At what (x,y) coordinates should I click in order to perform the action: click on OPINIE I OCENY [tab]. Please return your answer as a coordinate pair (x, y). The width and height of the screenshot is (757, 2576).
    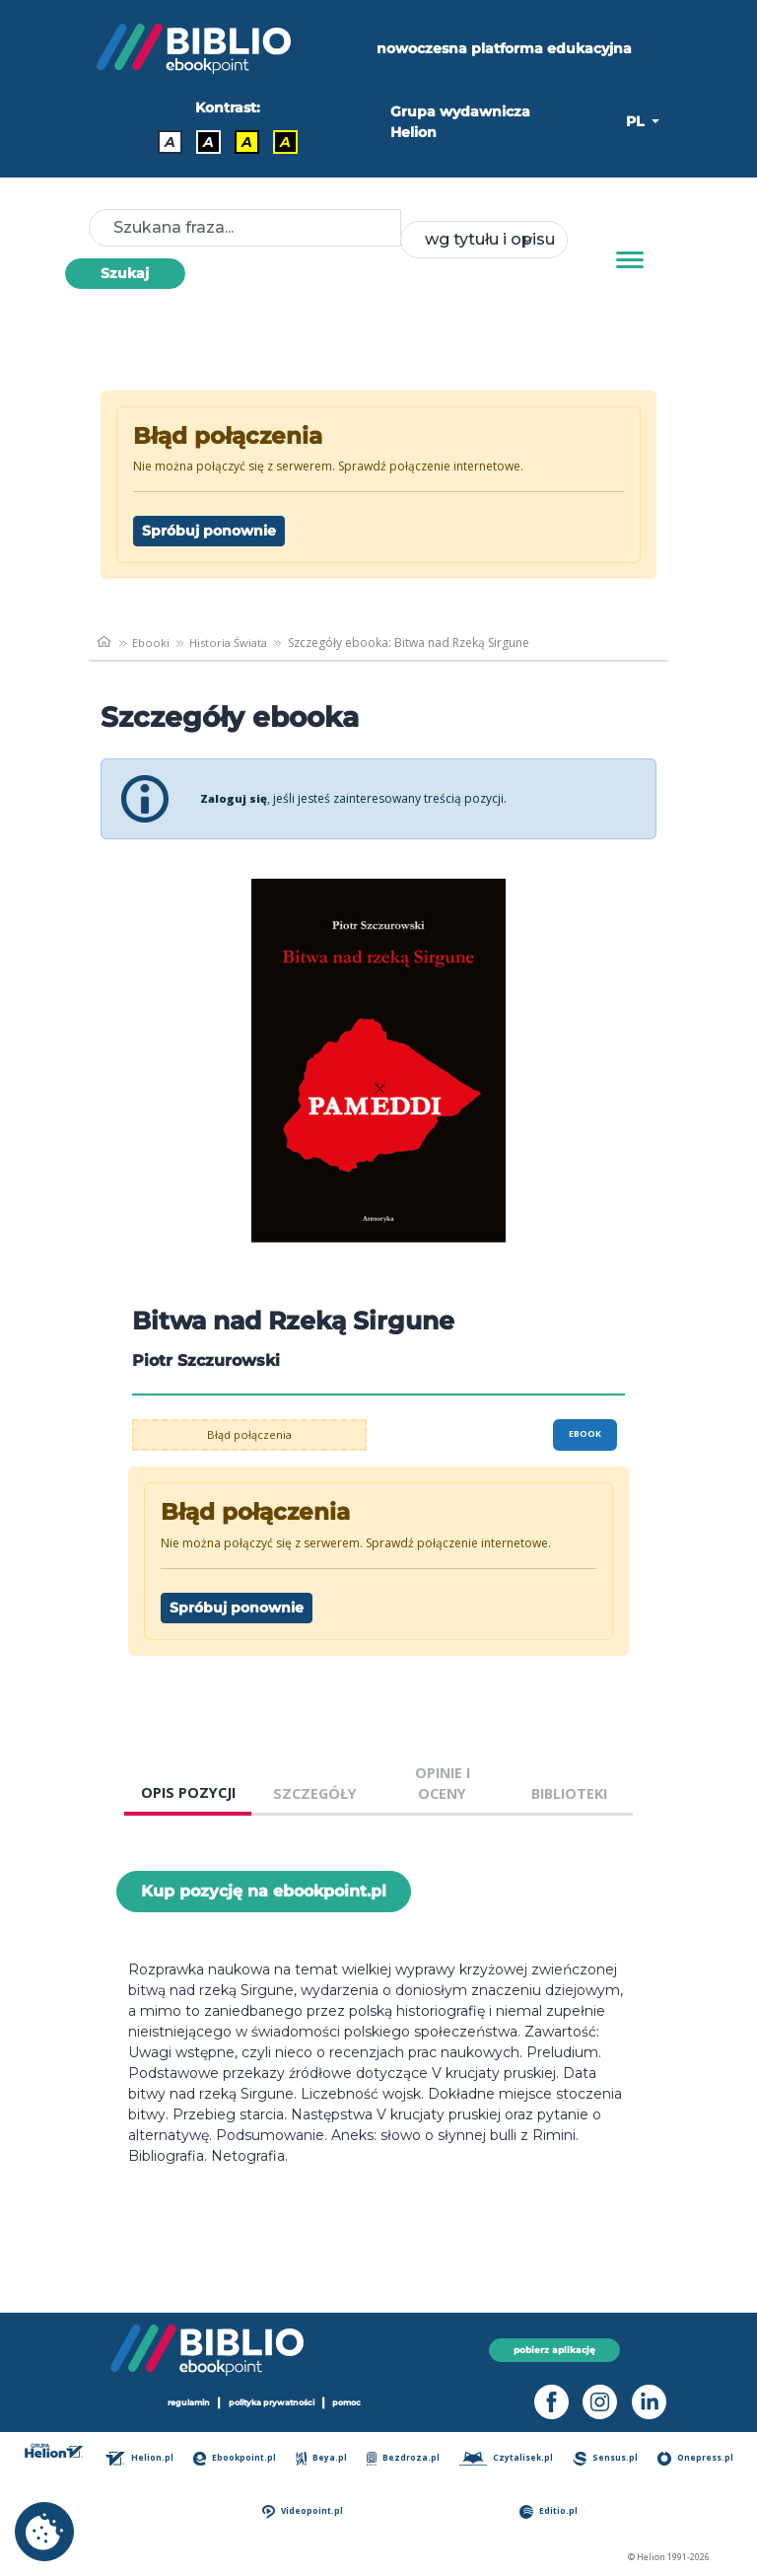
    Looking at the image, I should click on (442, 1783).